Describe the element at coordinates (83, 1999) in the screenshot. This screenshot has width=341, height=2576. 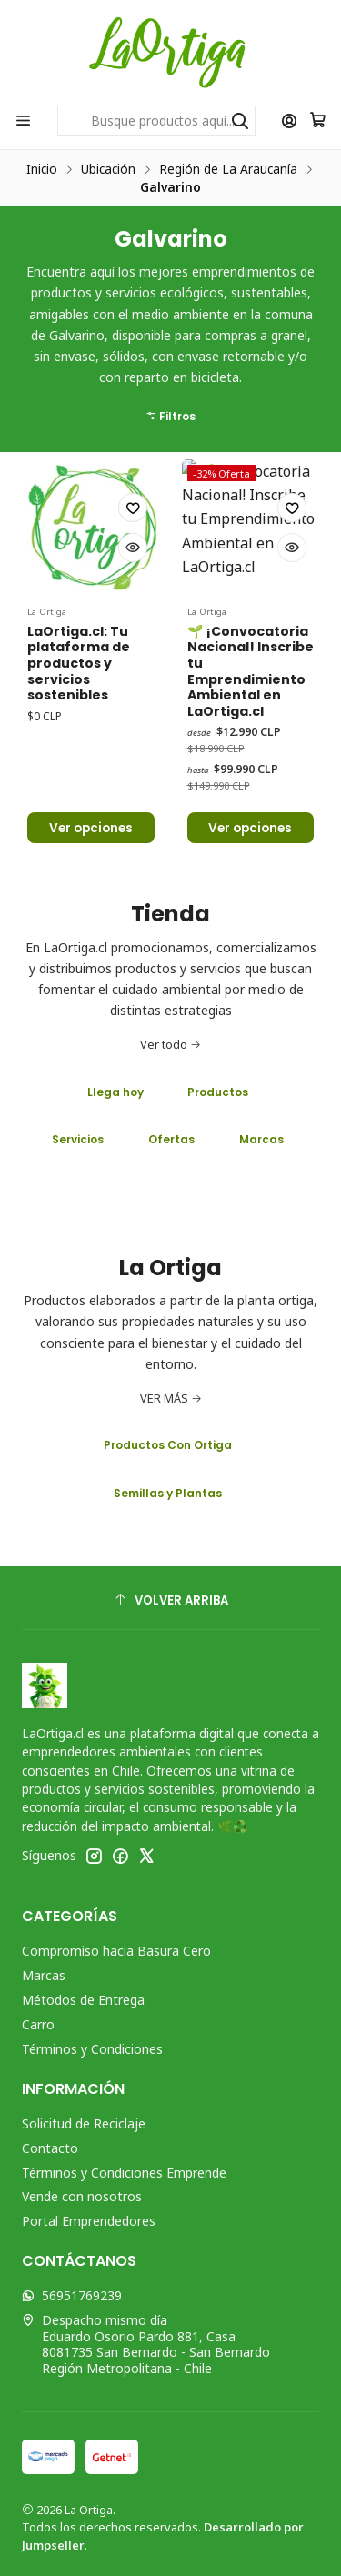
I see `Métodos de Entrega` at that location.